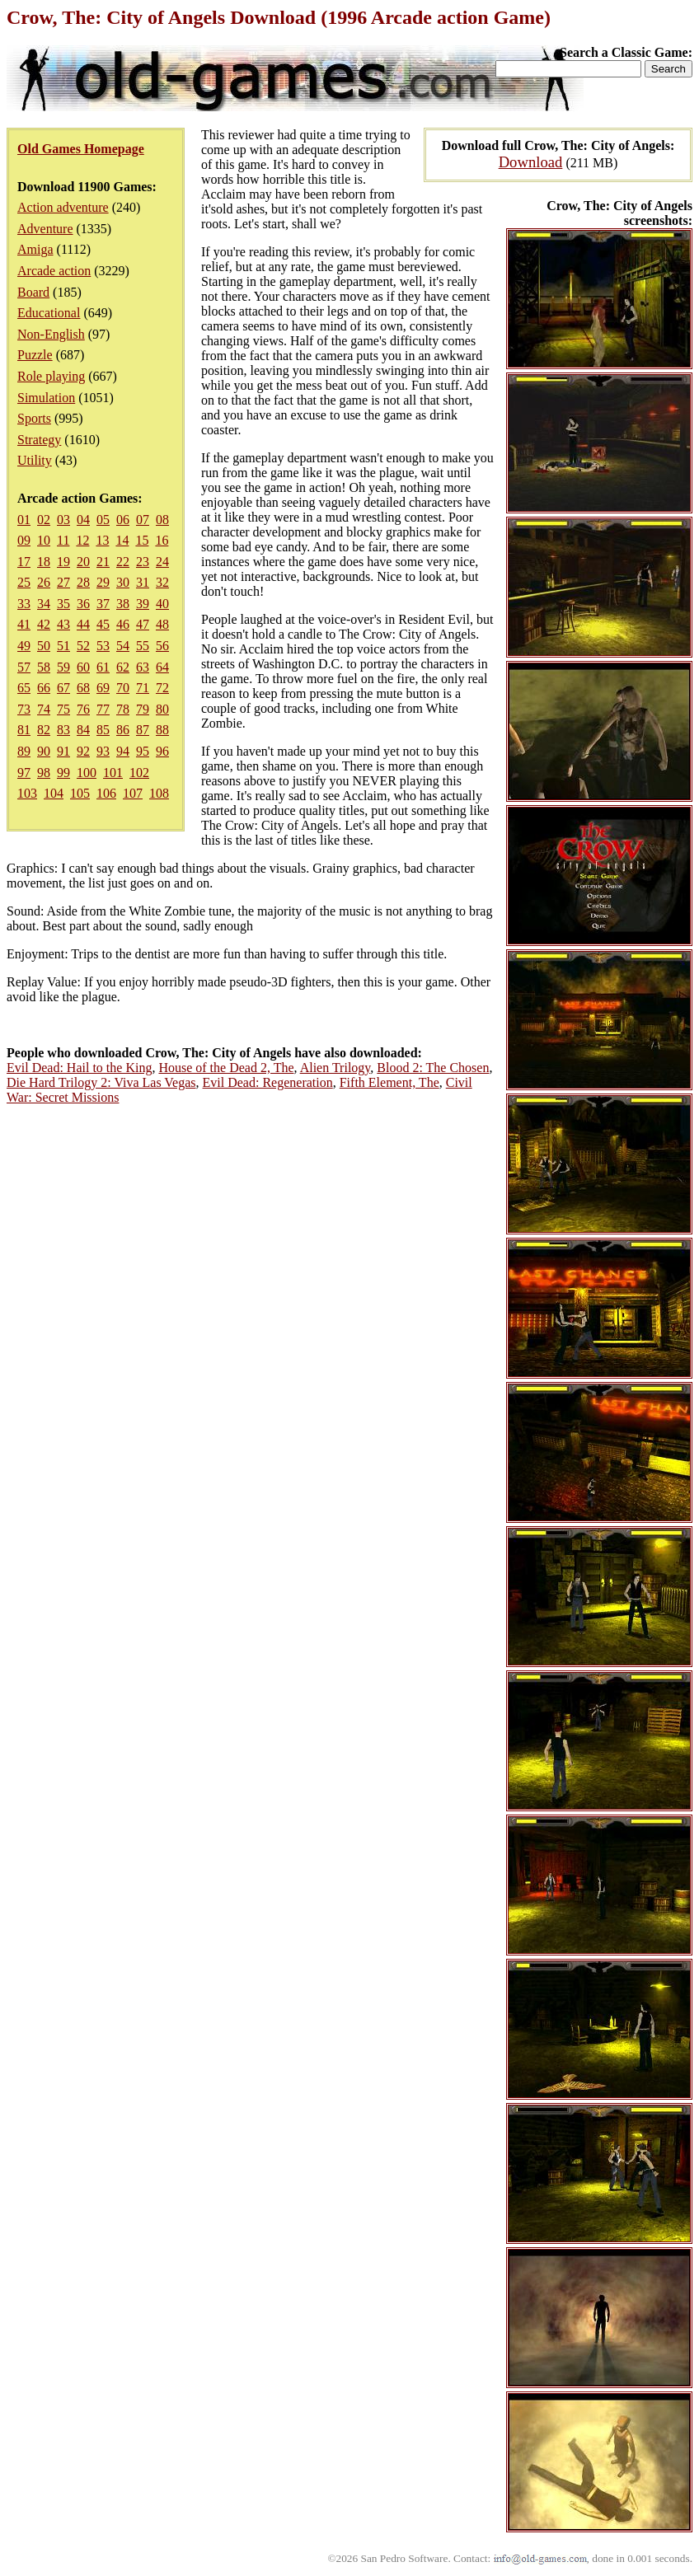 Image resolution: width=699 pixels, height=2576 pixels. Describe the element at coordinates (80, 793) in the screenshot. I see `105` at that location.